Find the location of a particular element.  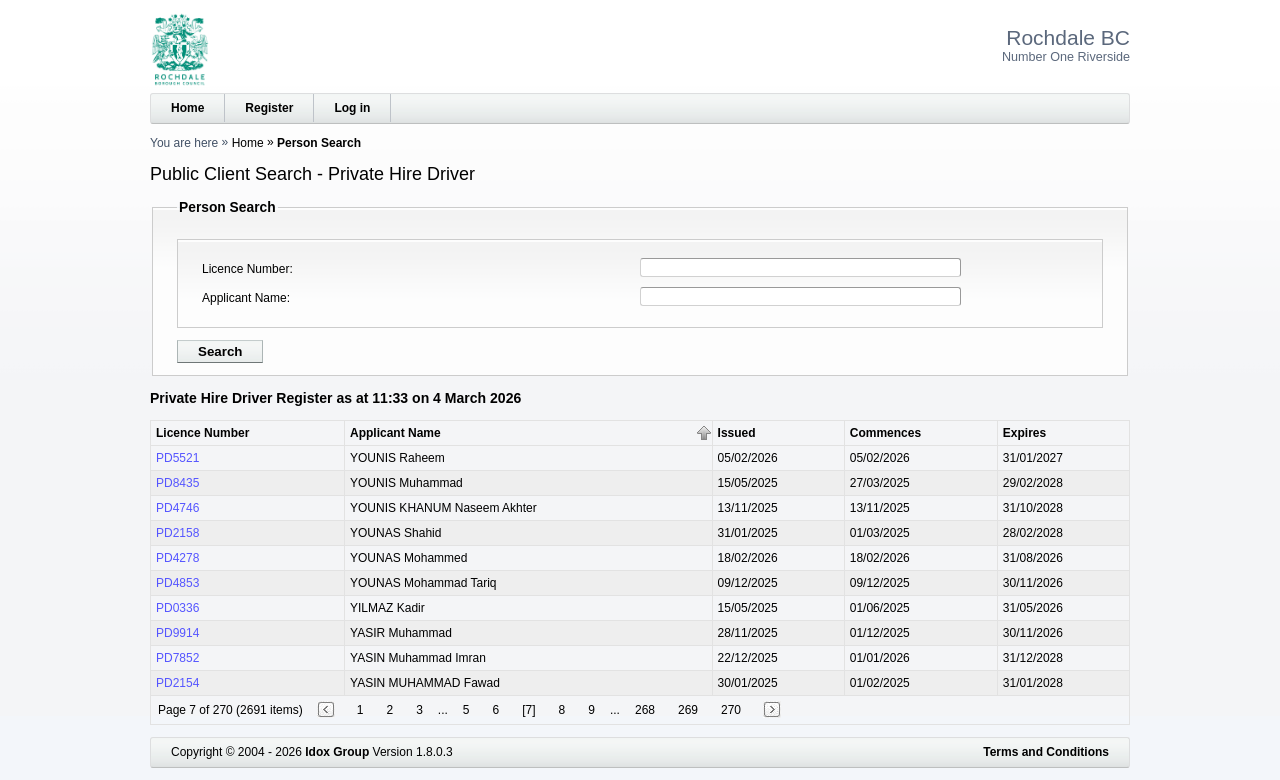

Log in is located at coordinates (352, 108).